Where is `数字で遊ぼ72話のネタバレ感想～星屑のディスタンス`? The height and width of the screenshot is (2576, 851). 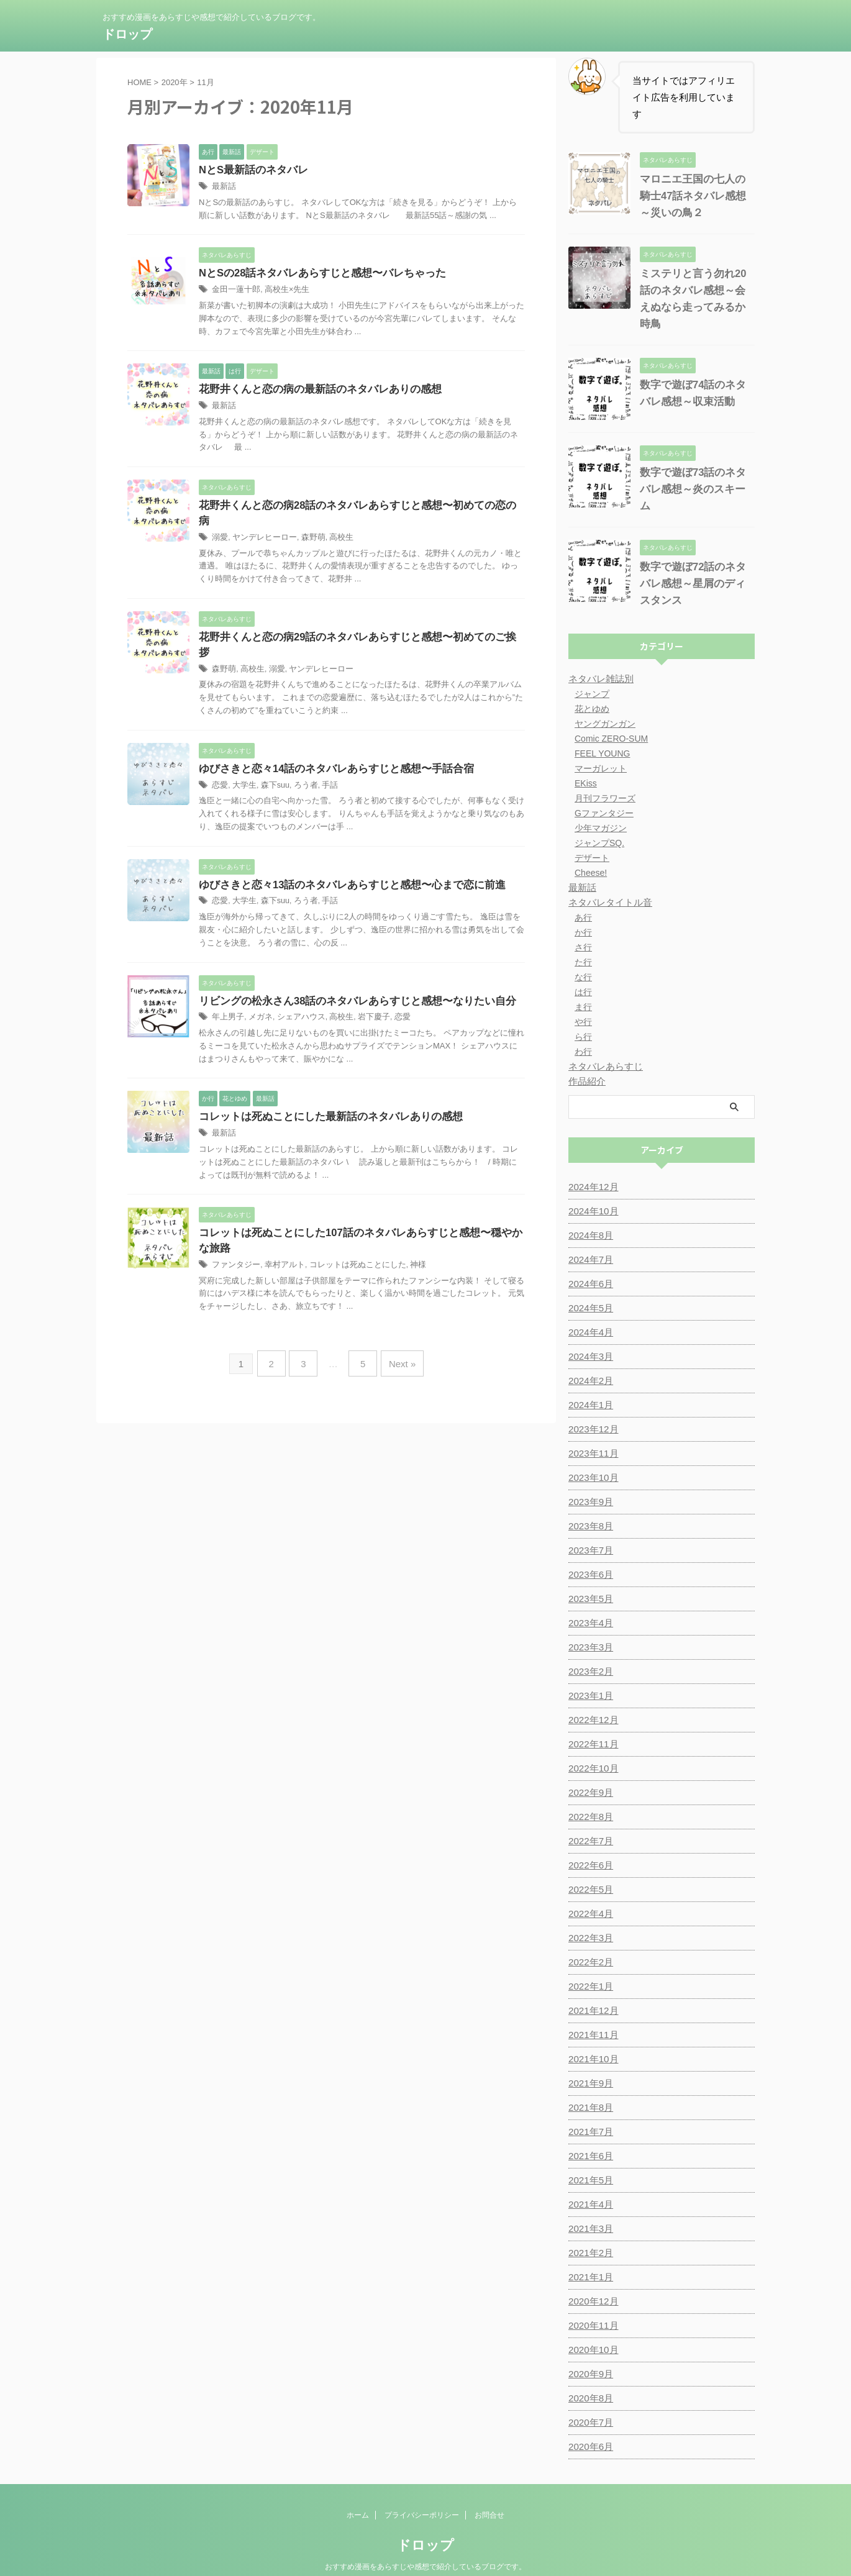 数字で遊ぼ72話のネタバレ感想～星屑のディスタンス is located at coordinates (695, 560).